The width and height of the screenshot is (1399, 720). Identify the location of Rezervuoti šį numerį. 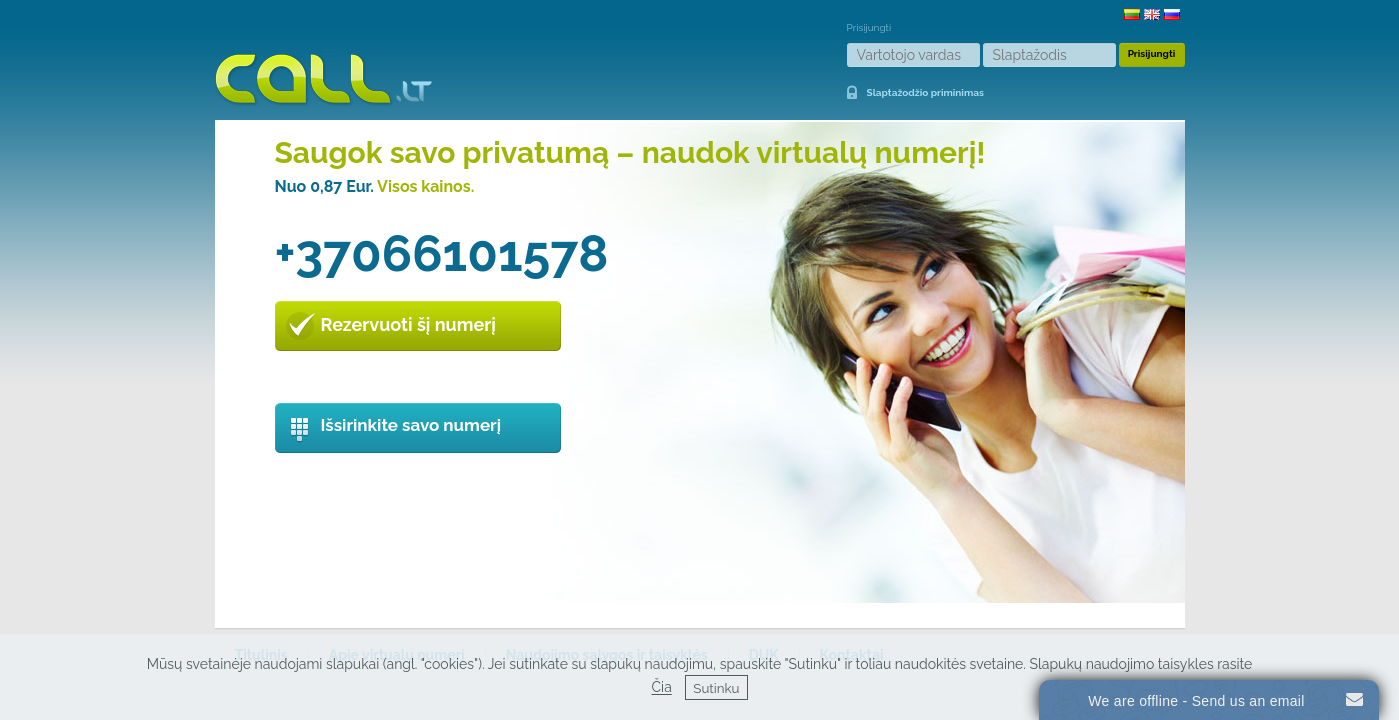
(408, 324).